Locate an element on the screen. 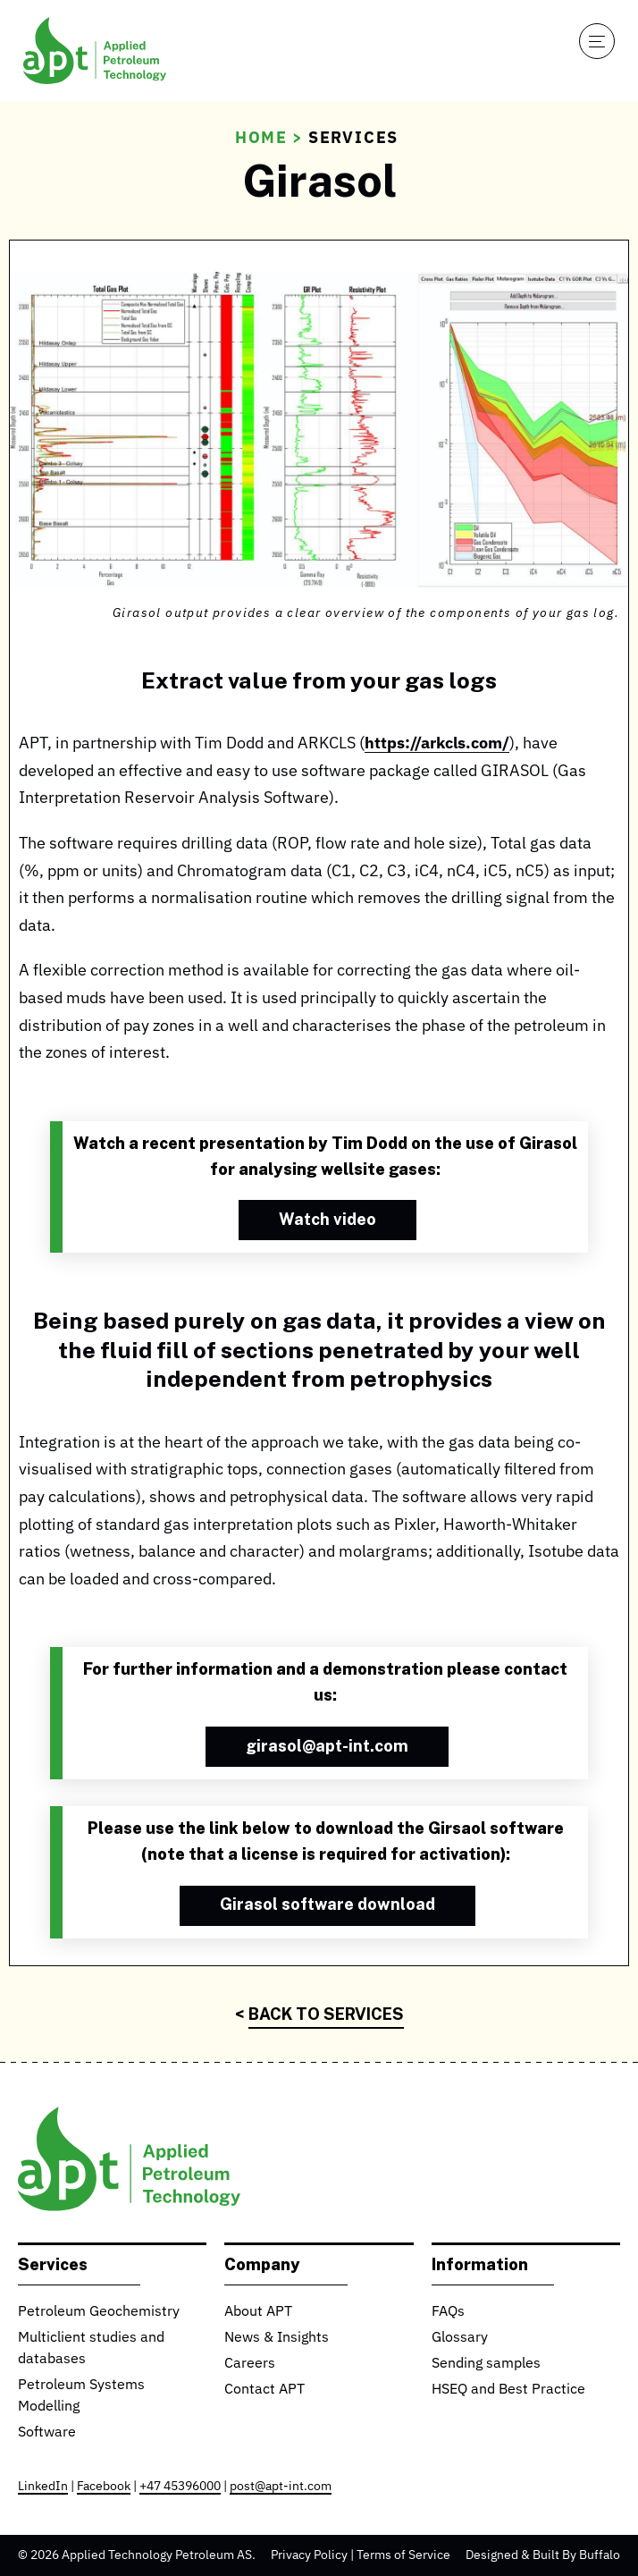 The height and width of the screenshot is (2576, 638). FAQs is located at coordinates (448, 2312).